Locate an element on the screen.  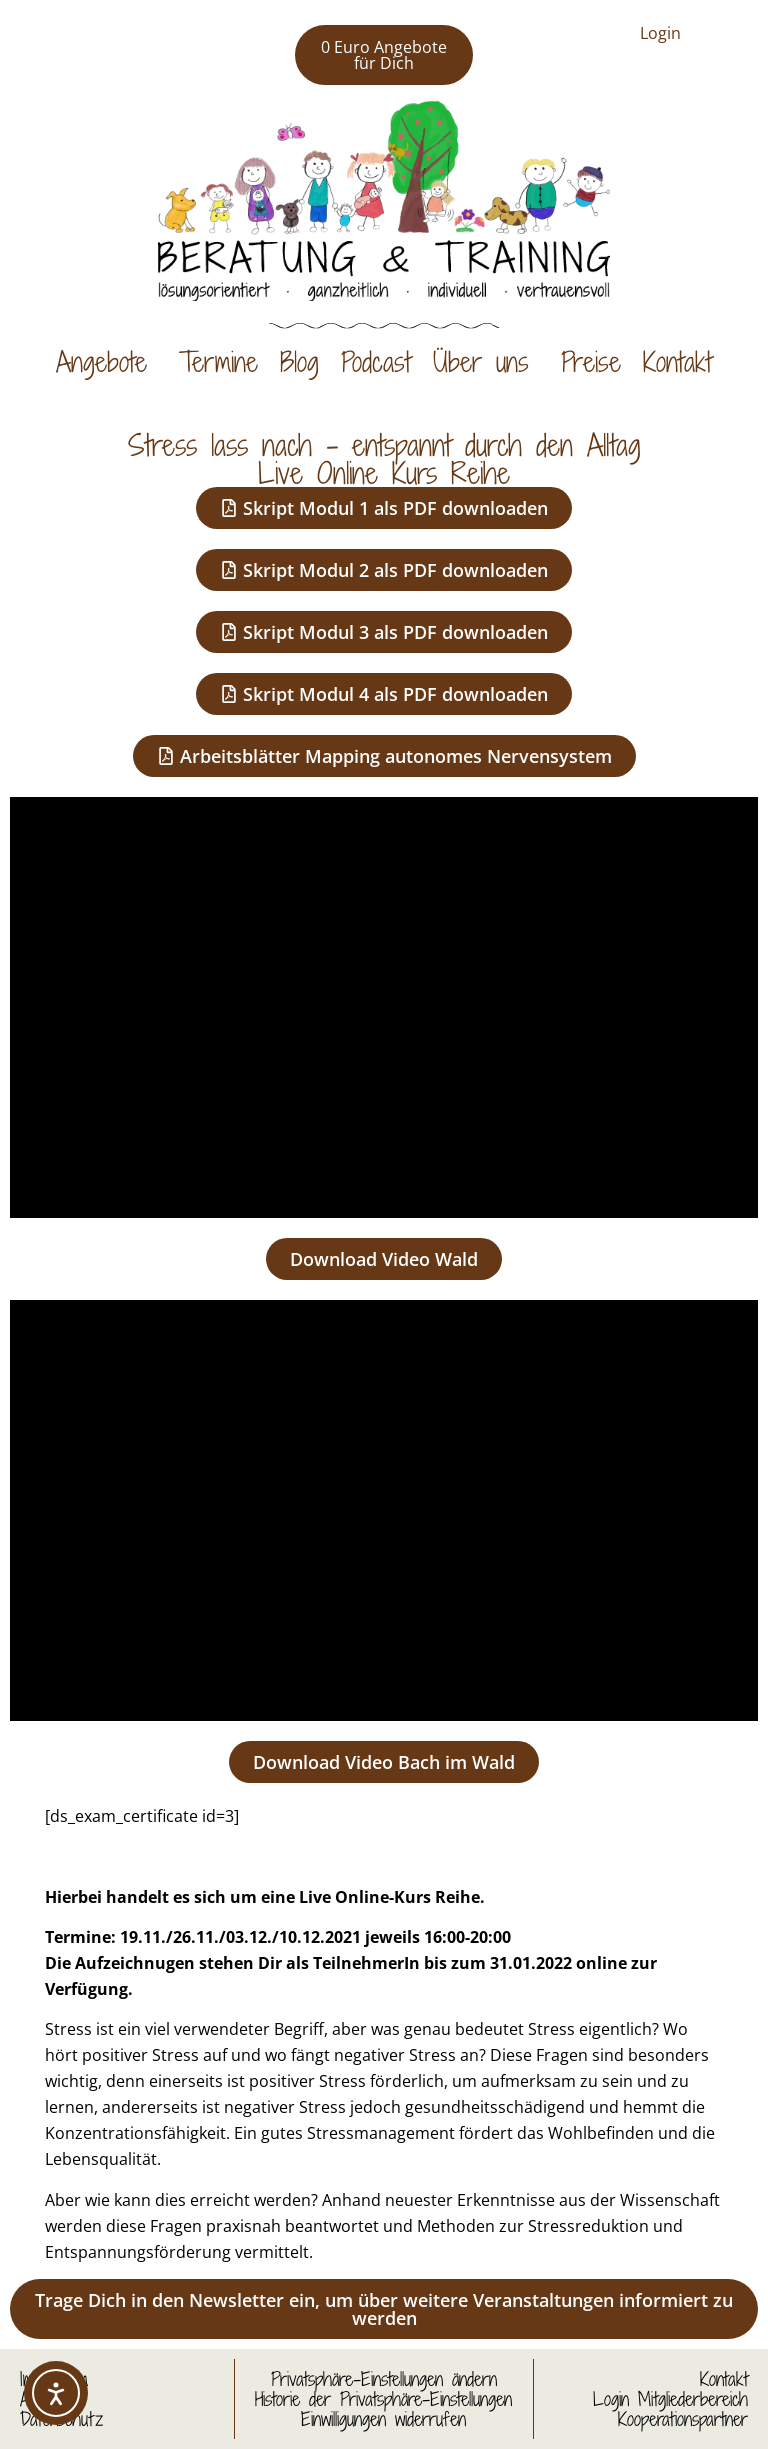
Einwilligungen widerrufen [button] is located at coordinates (383, 2419).